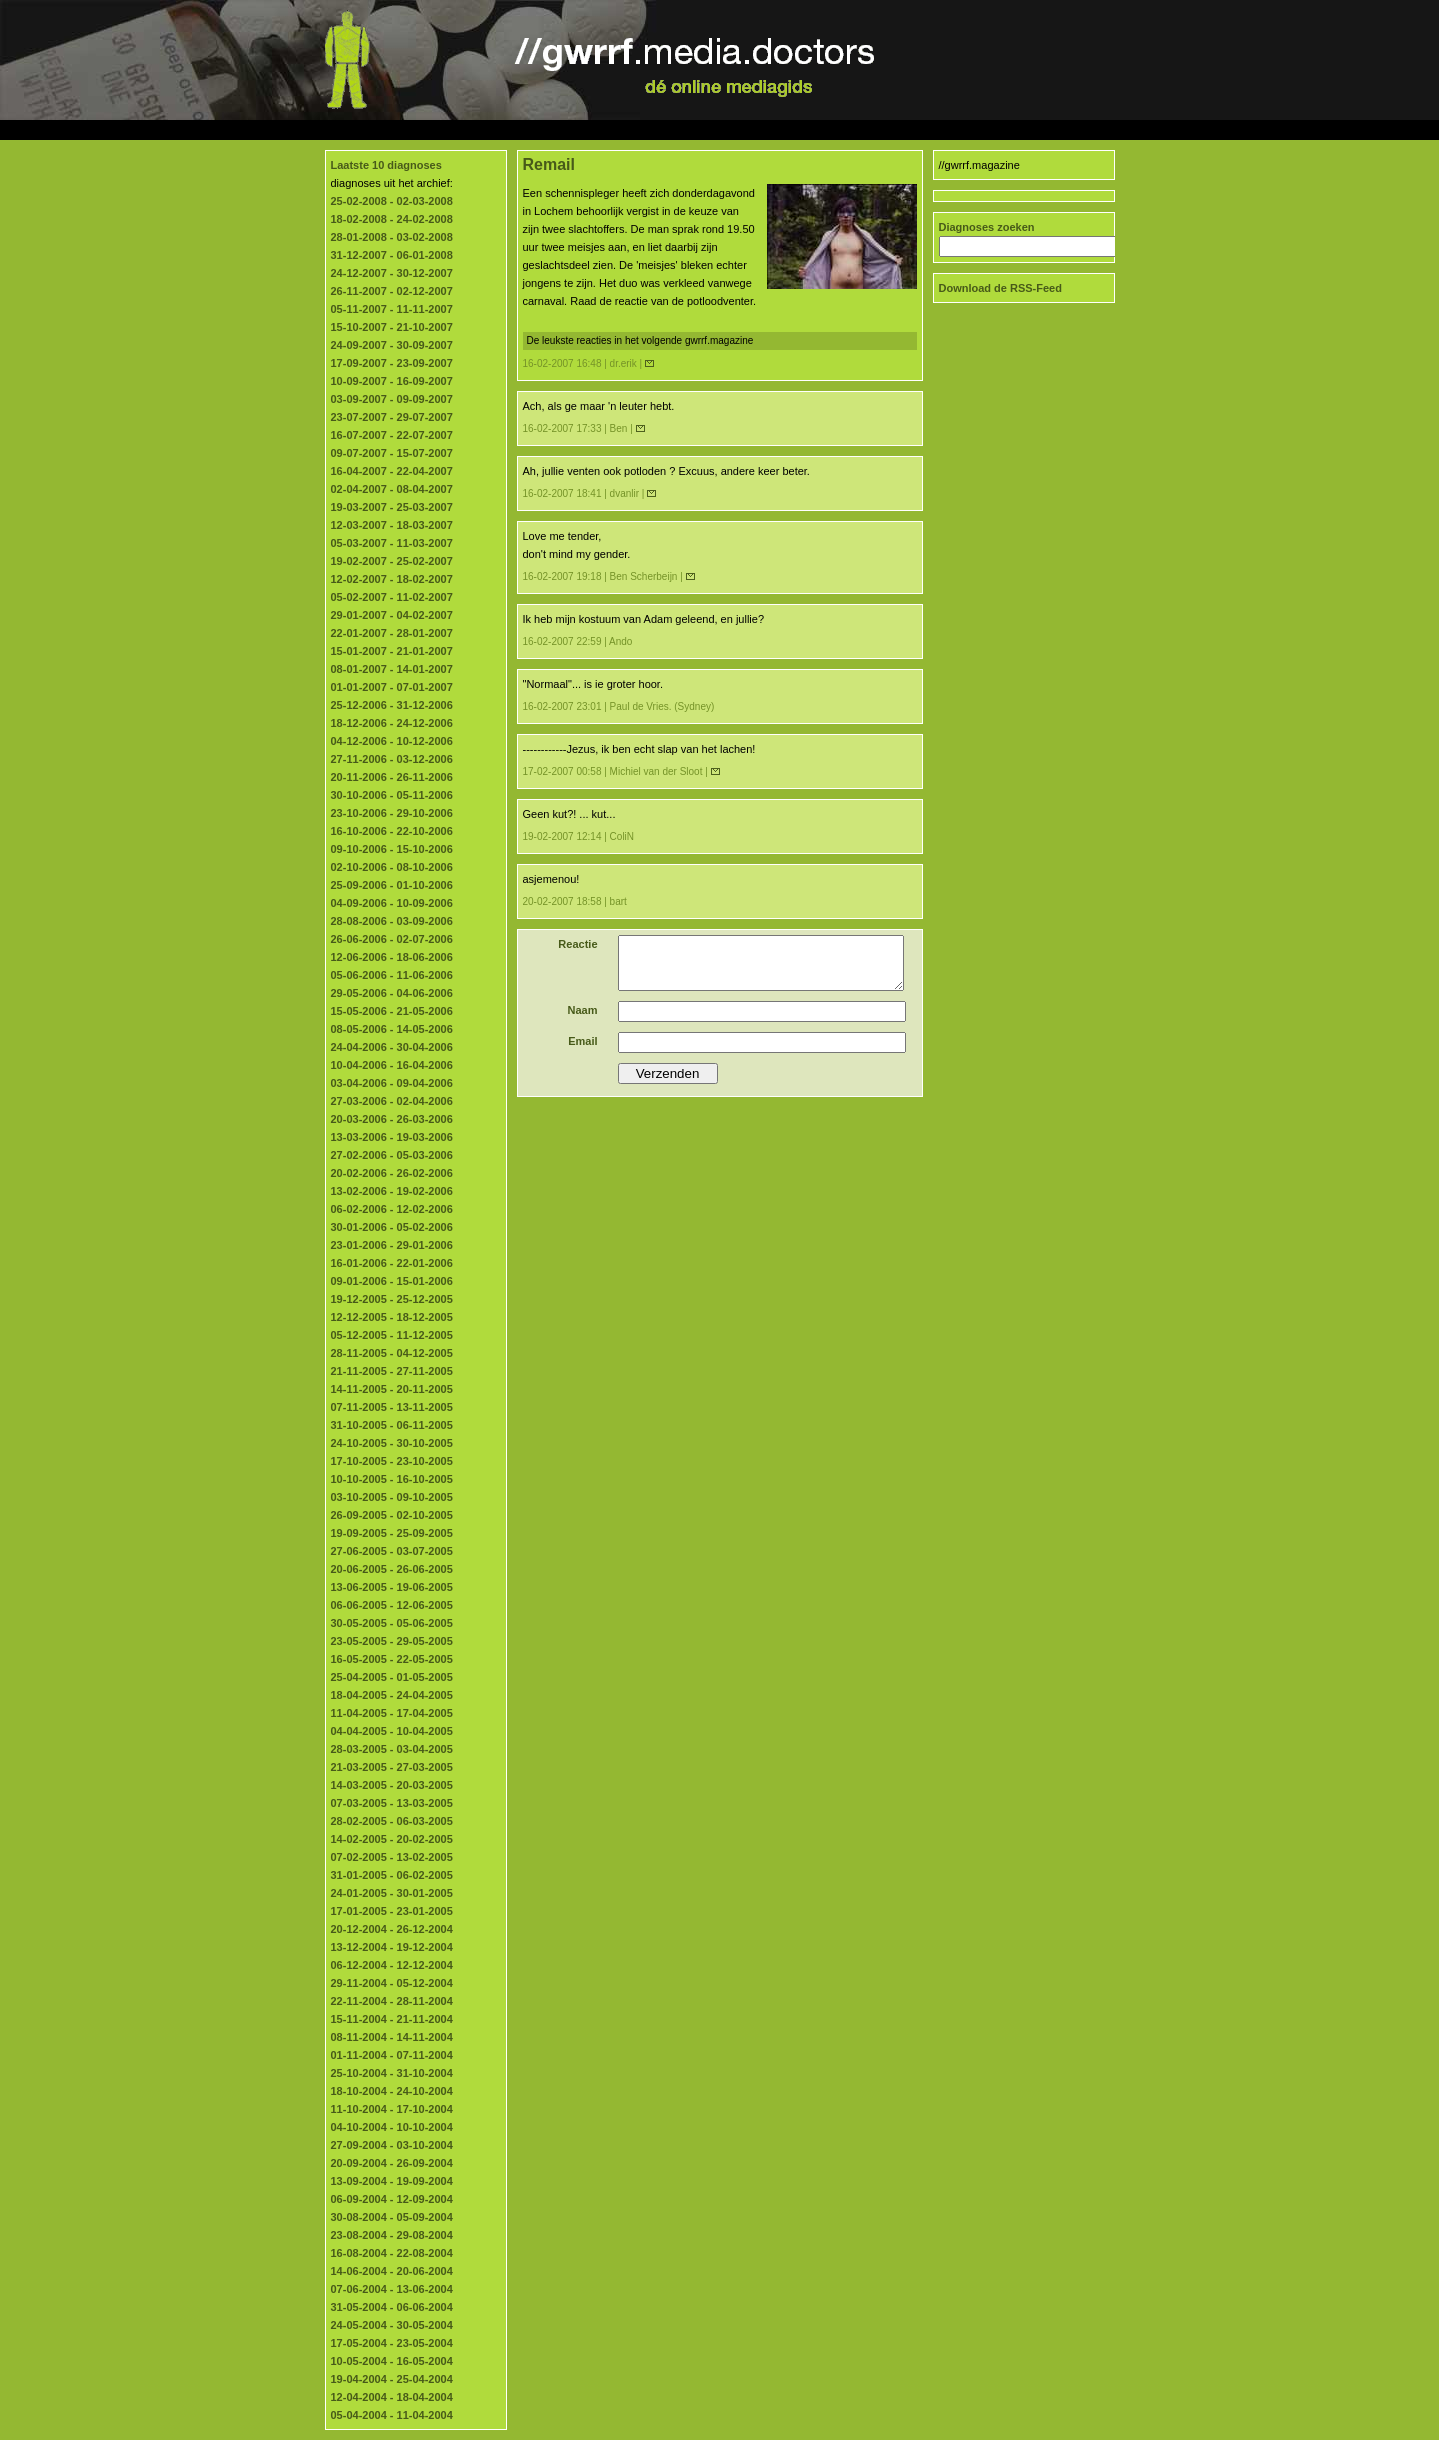 The image size is (1439, 2440). I want to click on Remail, so click(549, 164).